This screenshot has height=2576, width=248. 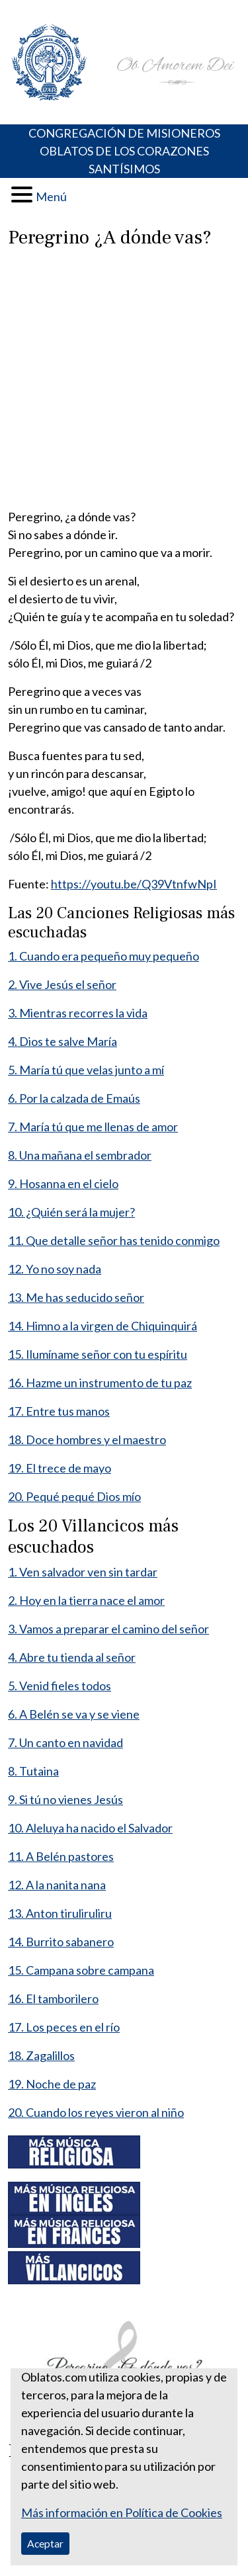 I want to click on Aceptar, so click(x=45, y=2543).